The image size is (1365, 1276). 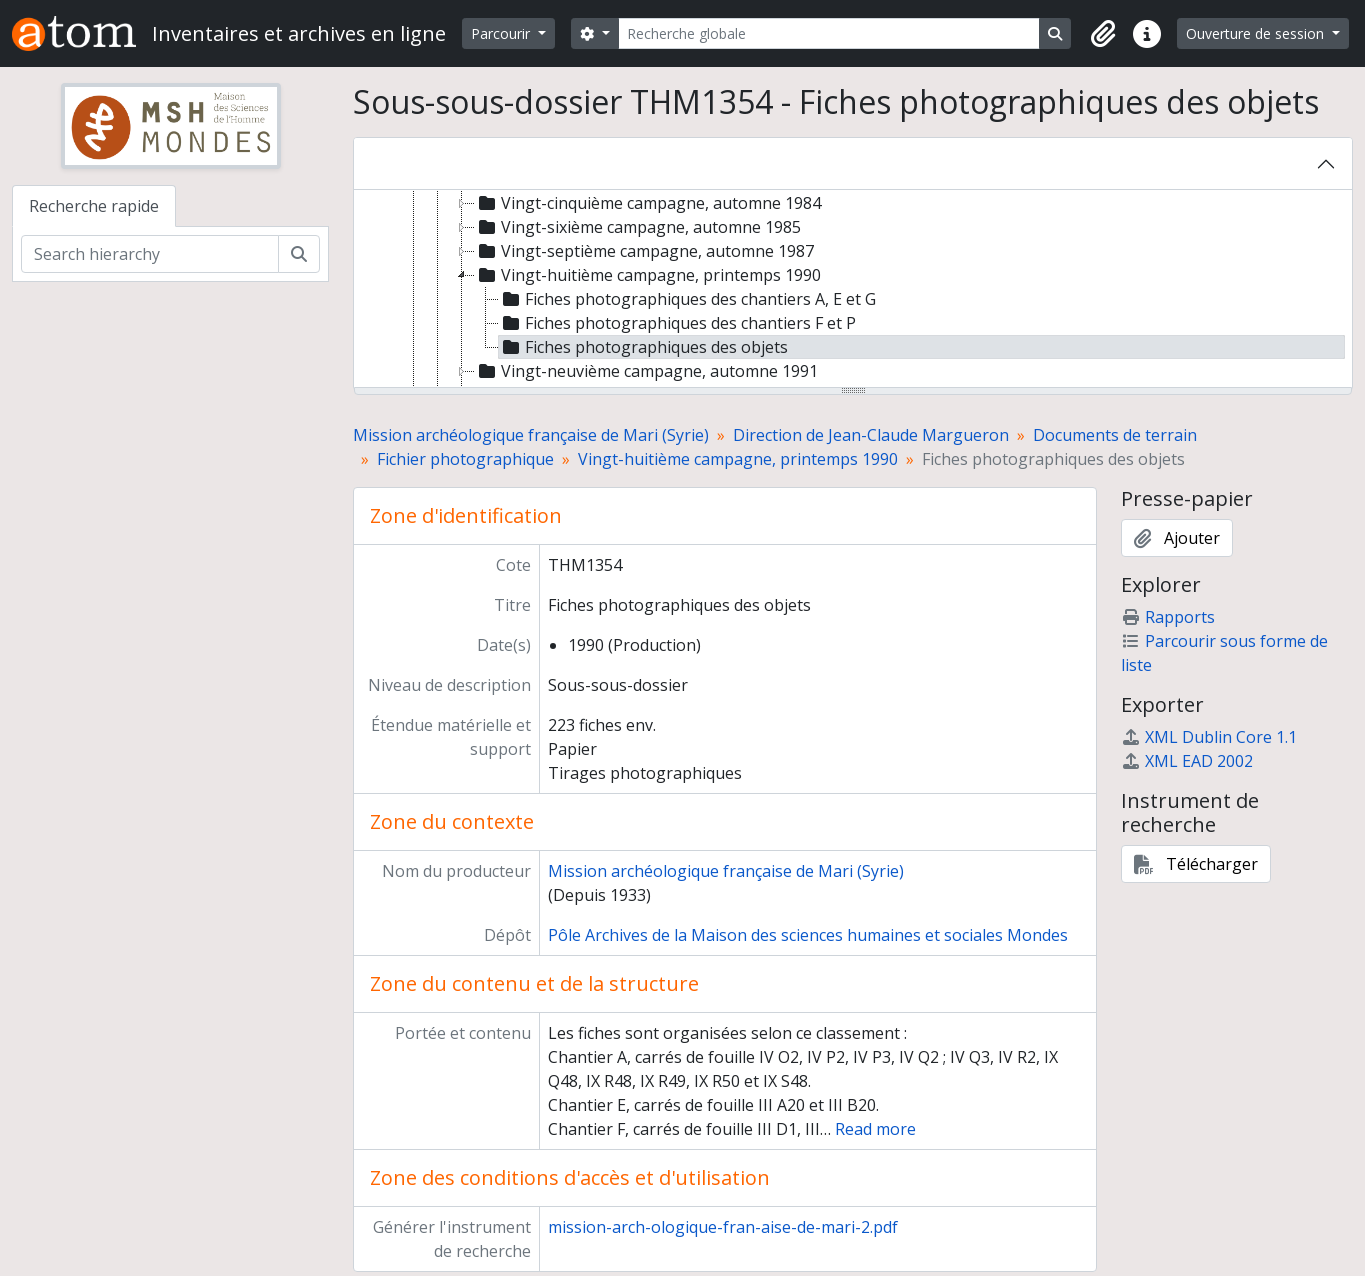 I want to click on Ouverture de session, so click(x=1257, y=33).